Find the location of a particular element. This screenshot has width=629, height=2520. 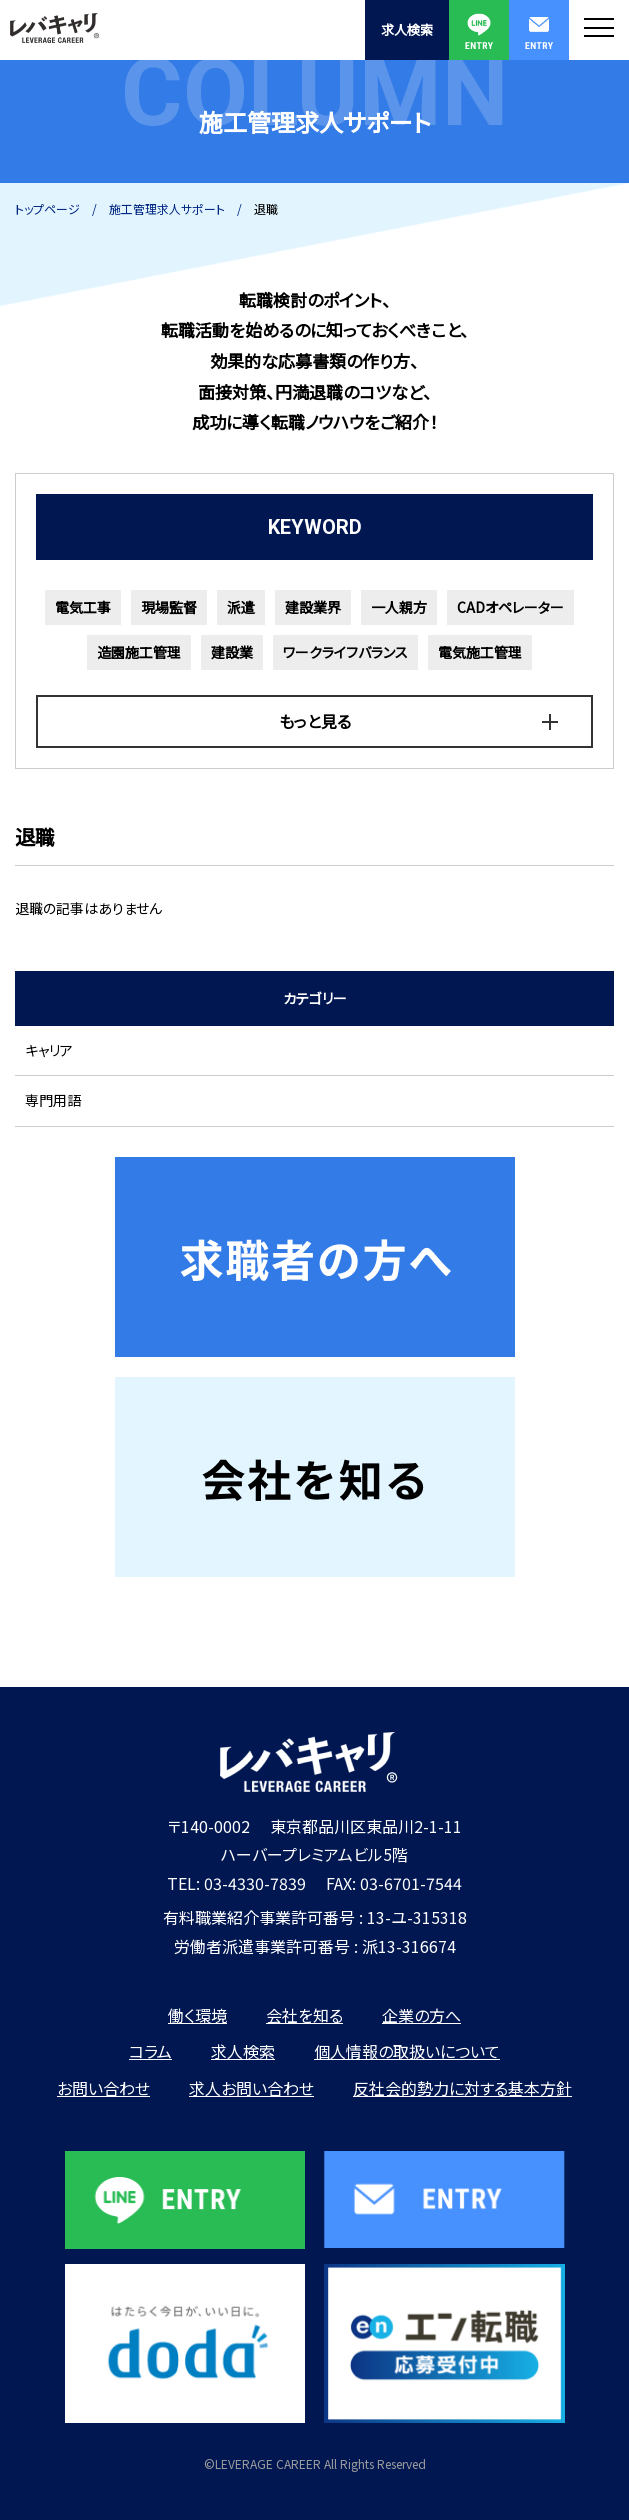

働く環境 is located at coordinates (197, 2015).